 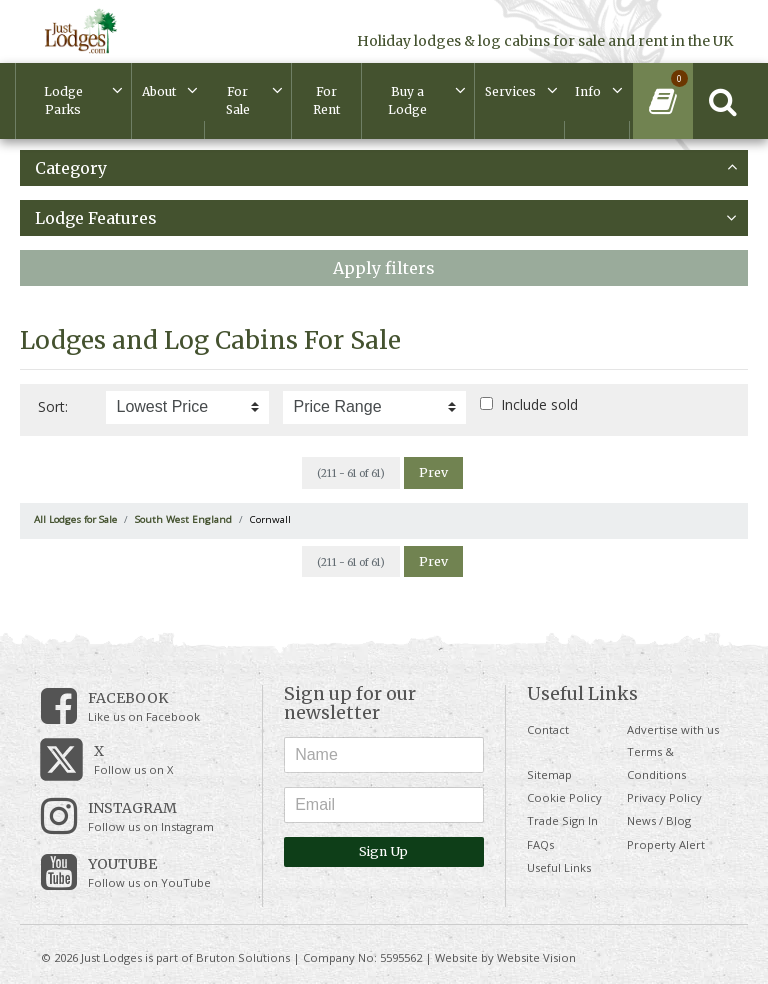 I want to click on Contact, so click(x=548, y=729).